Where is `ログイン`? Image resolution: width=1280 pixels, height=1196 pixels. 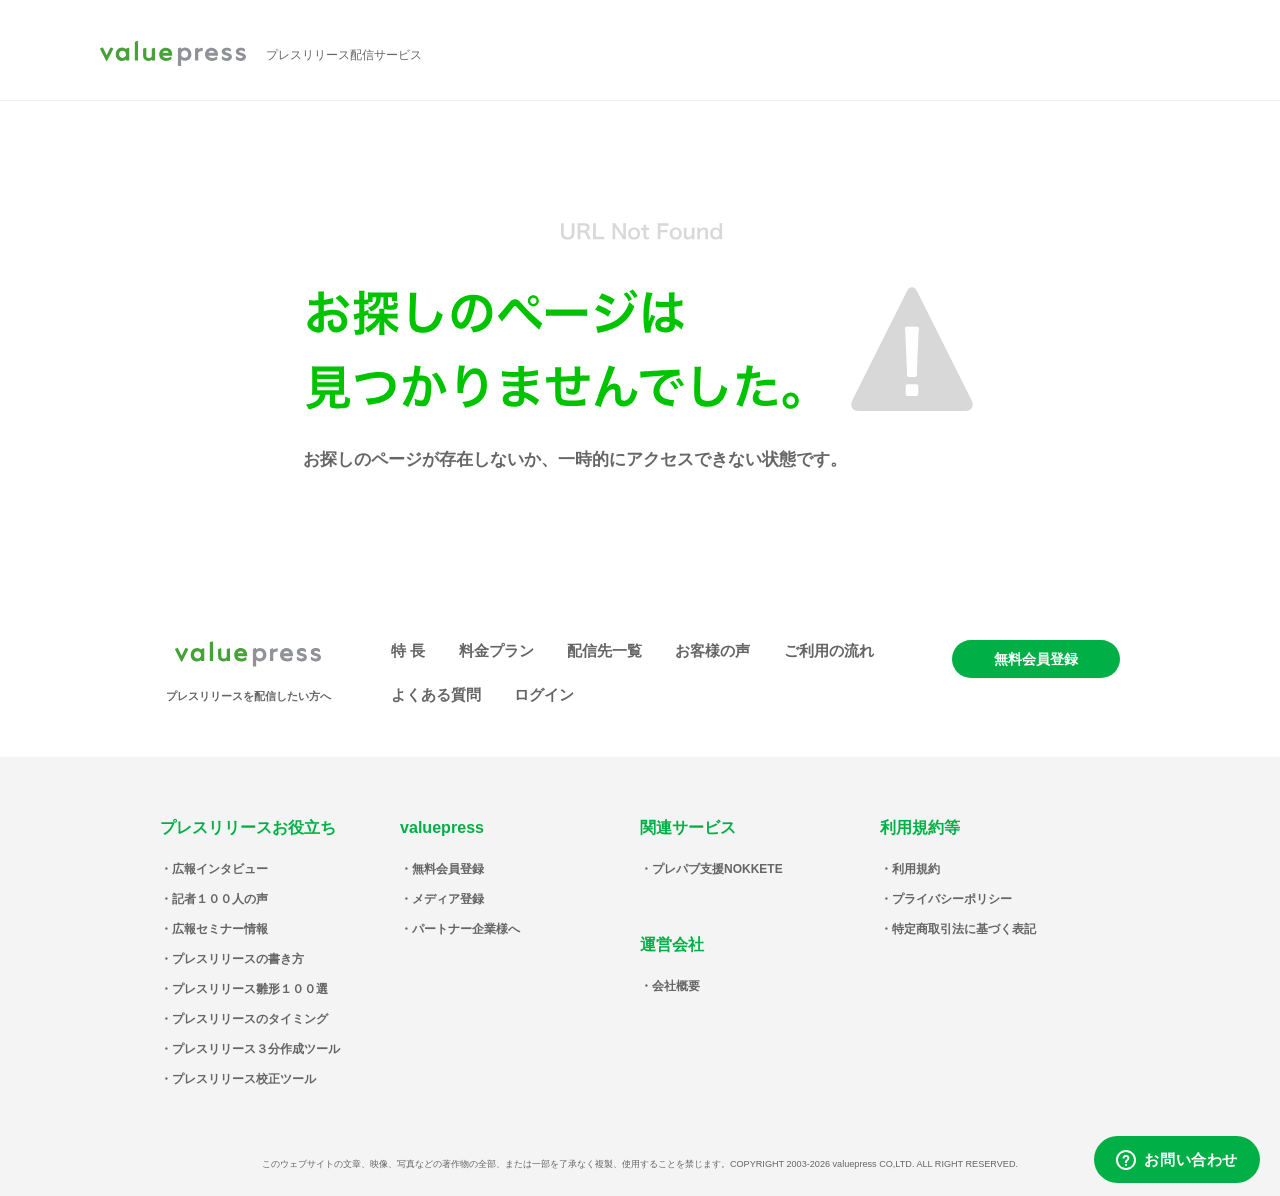 ログイン is located at coordinates (544, 694).